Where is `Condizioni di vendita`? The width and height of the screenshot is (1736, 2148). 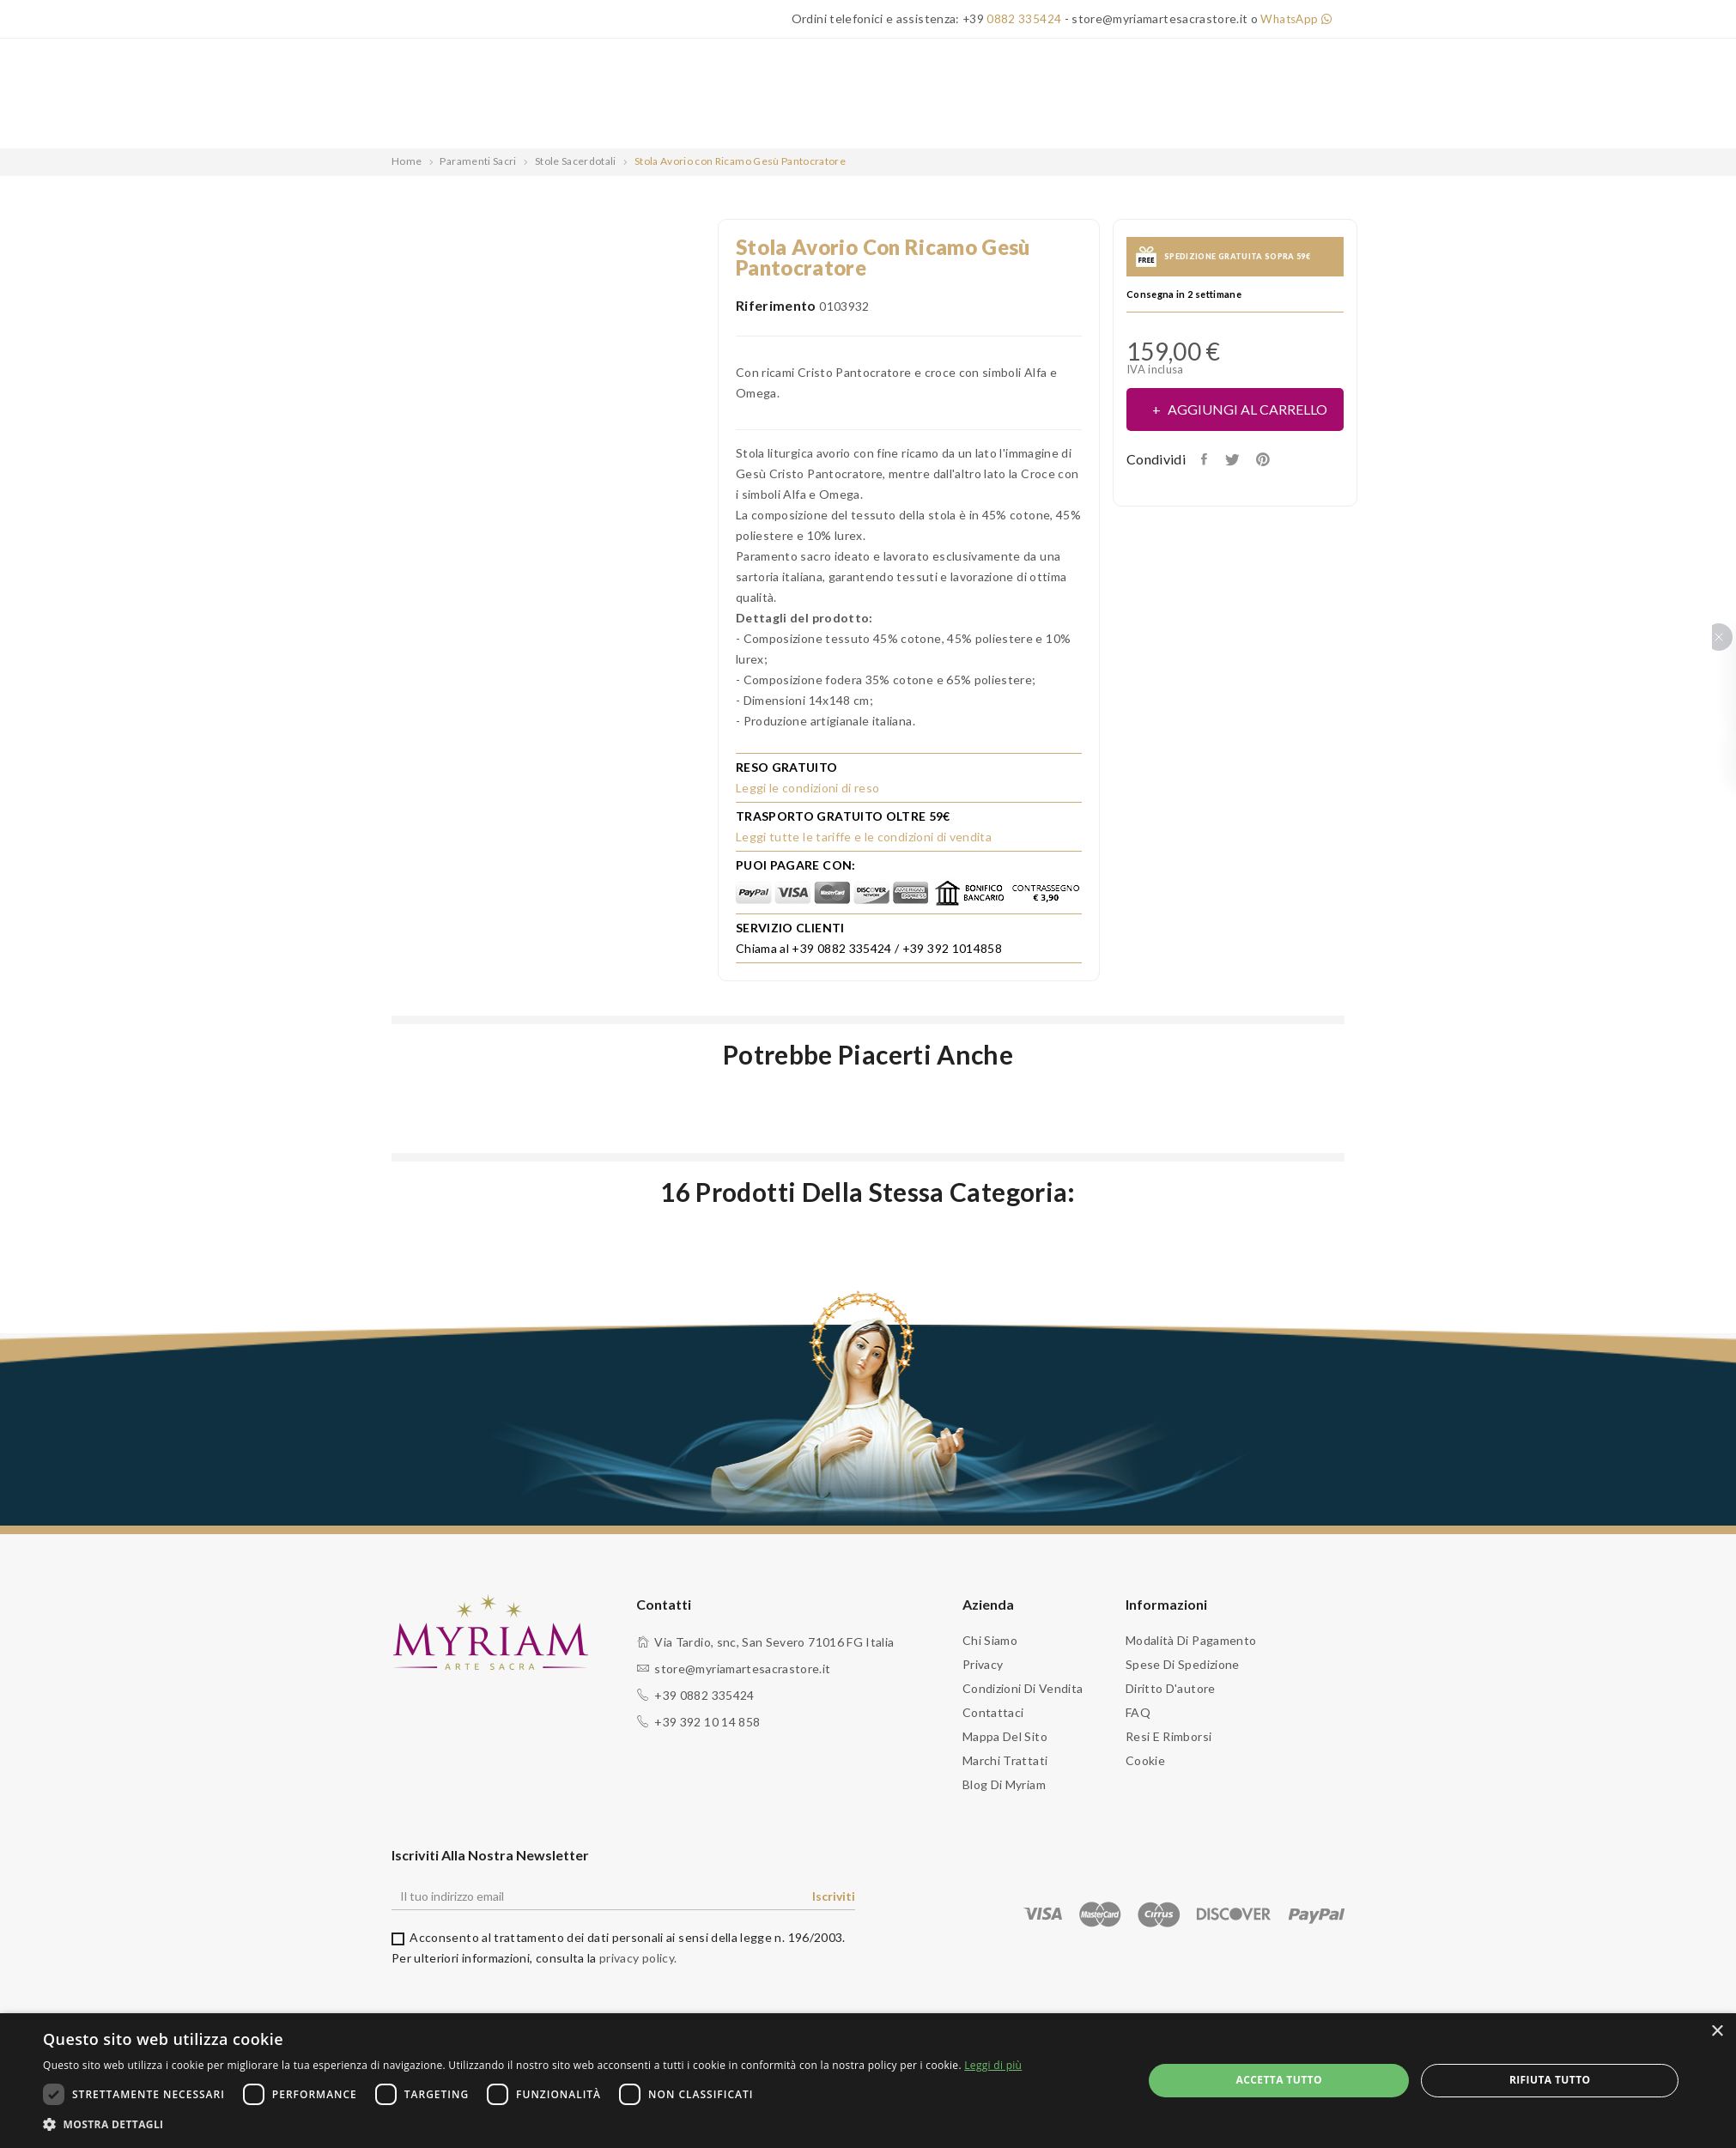 Condizioni di vendita is located at coordinates (1022, 1688).